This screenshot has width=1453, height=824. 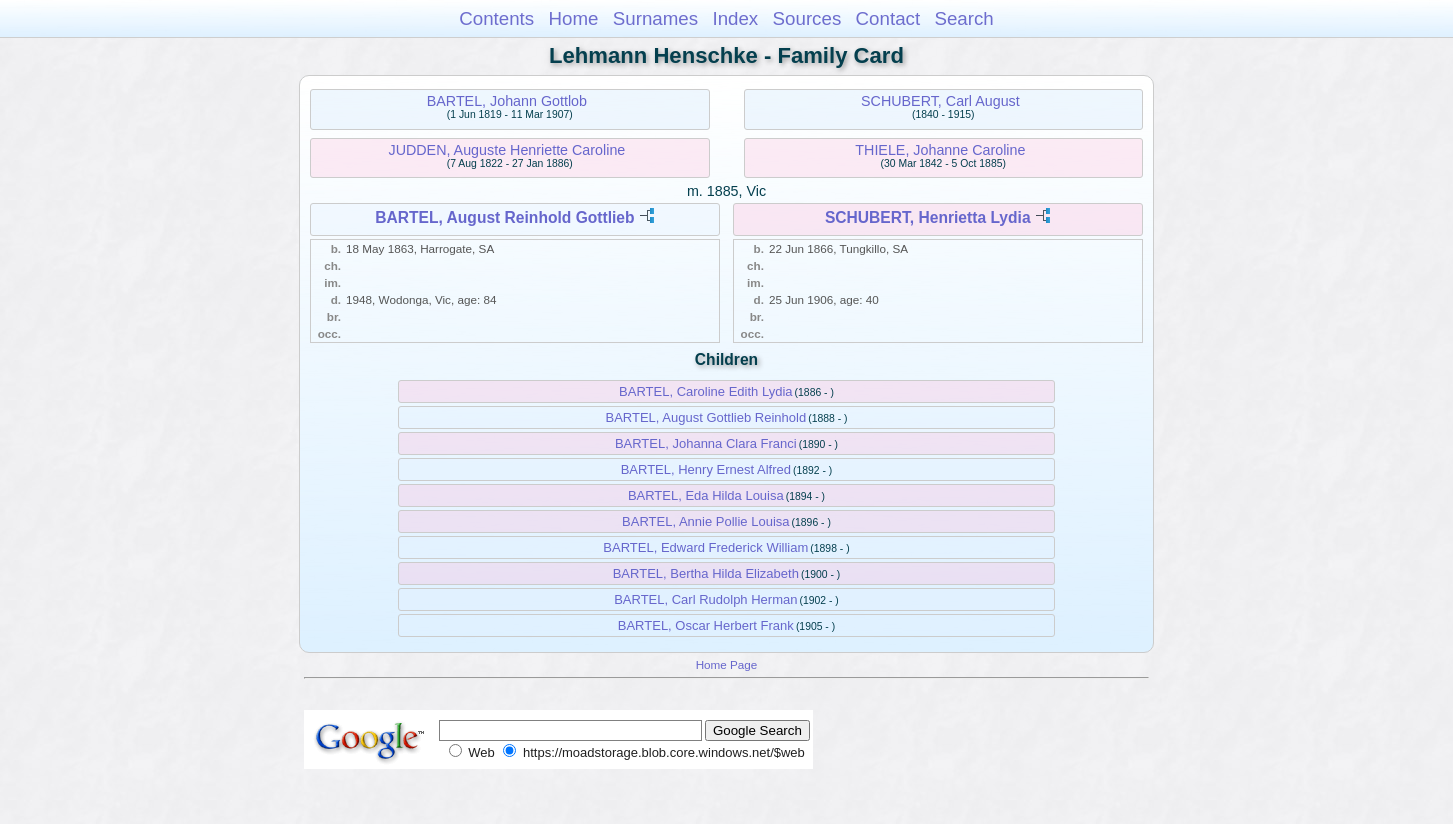 I want to click on BARTEL, August Gottlieb Reinhold, so click(x=705, y=417).